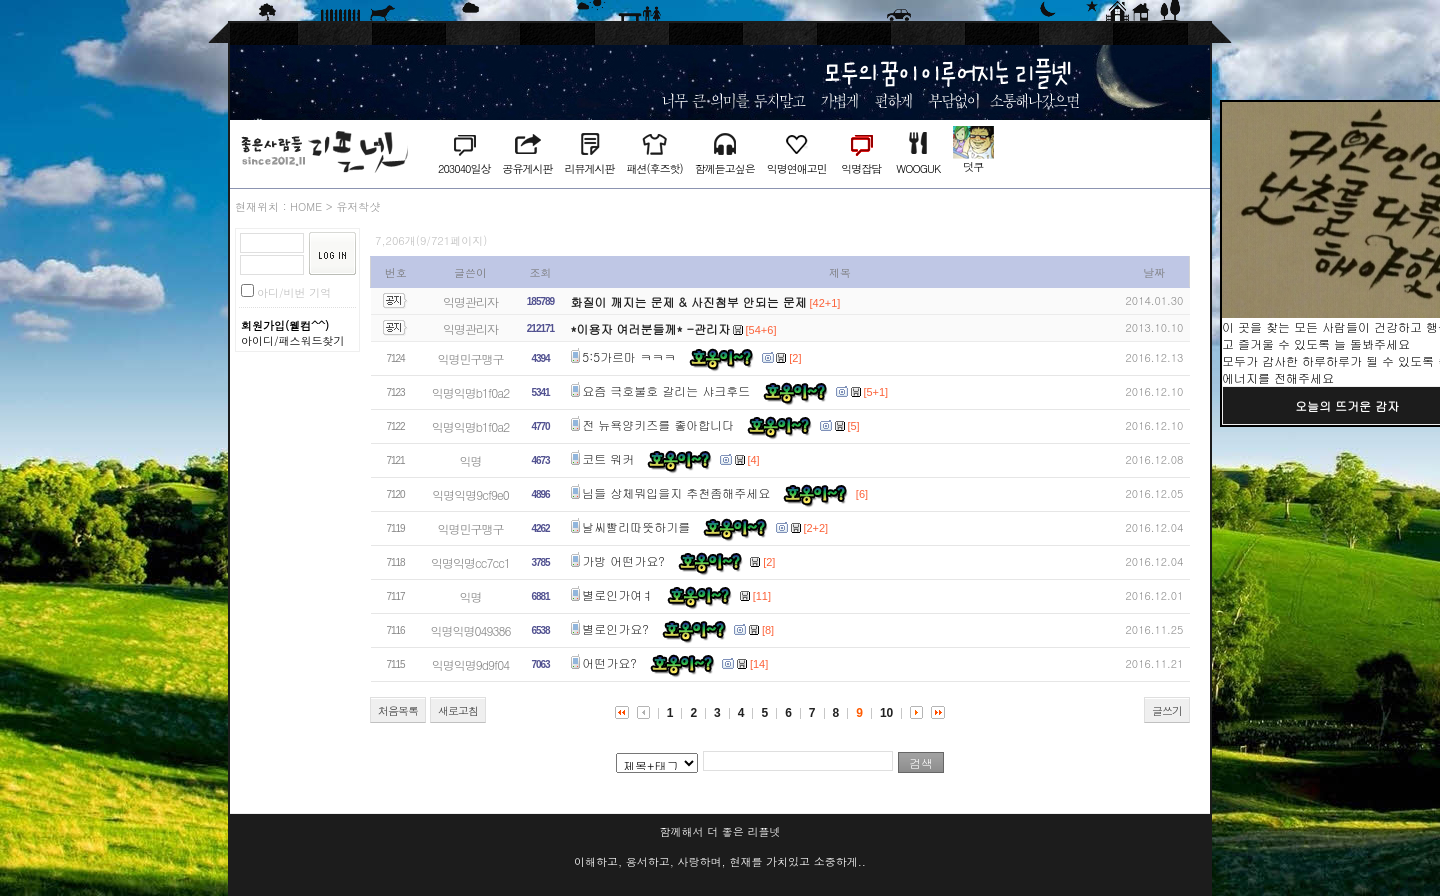 The image size is (1440, 896). What do you see at coordinates (398, 710) in the screenshot?
I see `처음목록` at bounding box center [398, 710].